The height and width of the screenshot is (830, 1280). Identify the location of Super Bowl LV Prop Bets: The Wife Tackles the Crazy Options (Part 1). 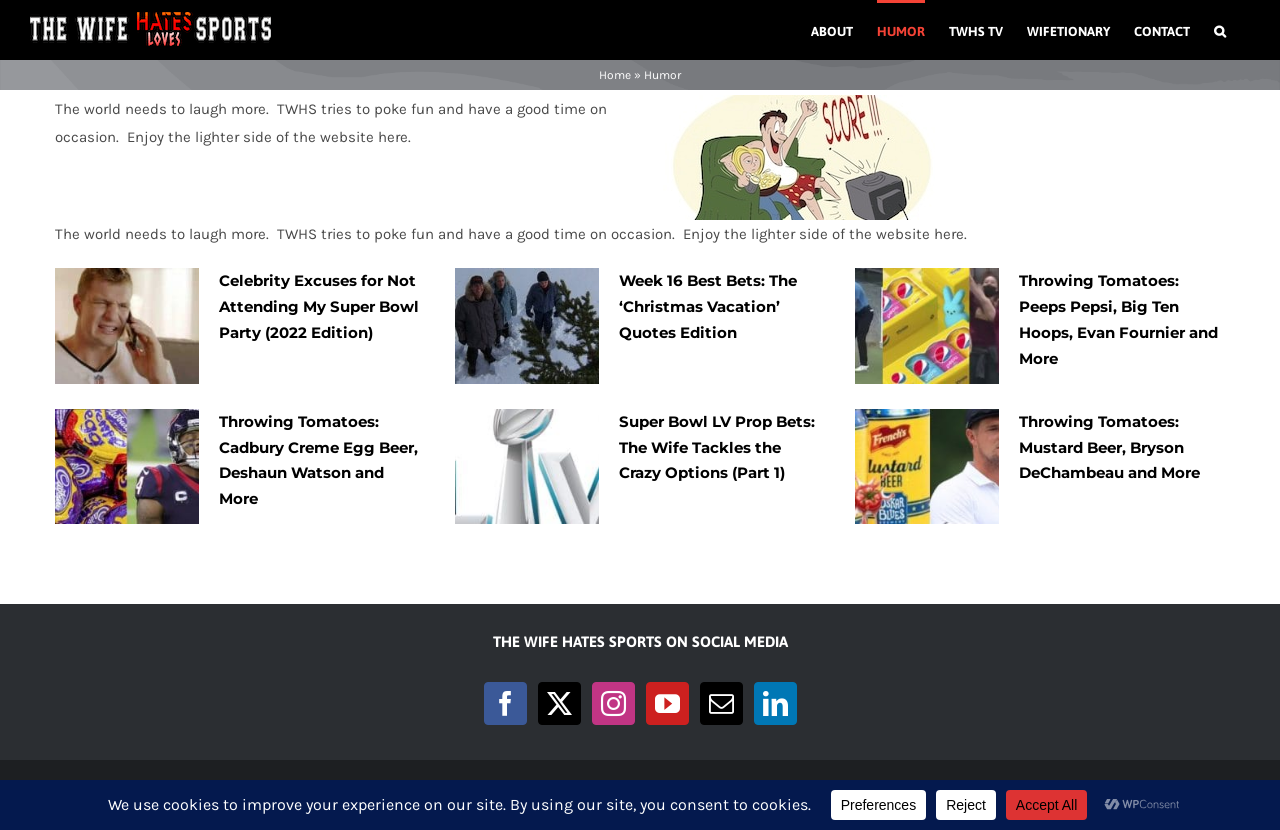
(717, 447).